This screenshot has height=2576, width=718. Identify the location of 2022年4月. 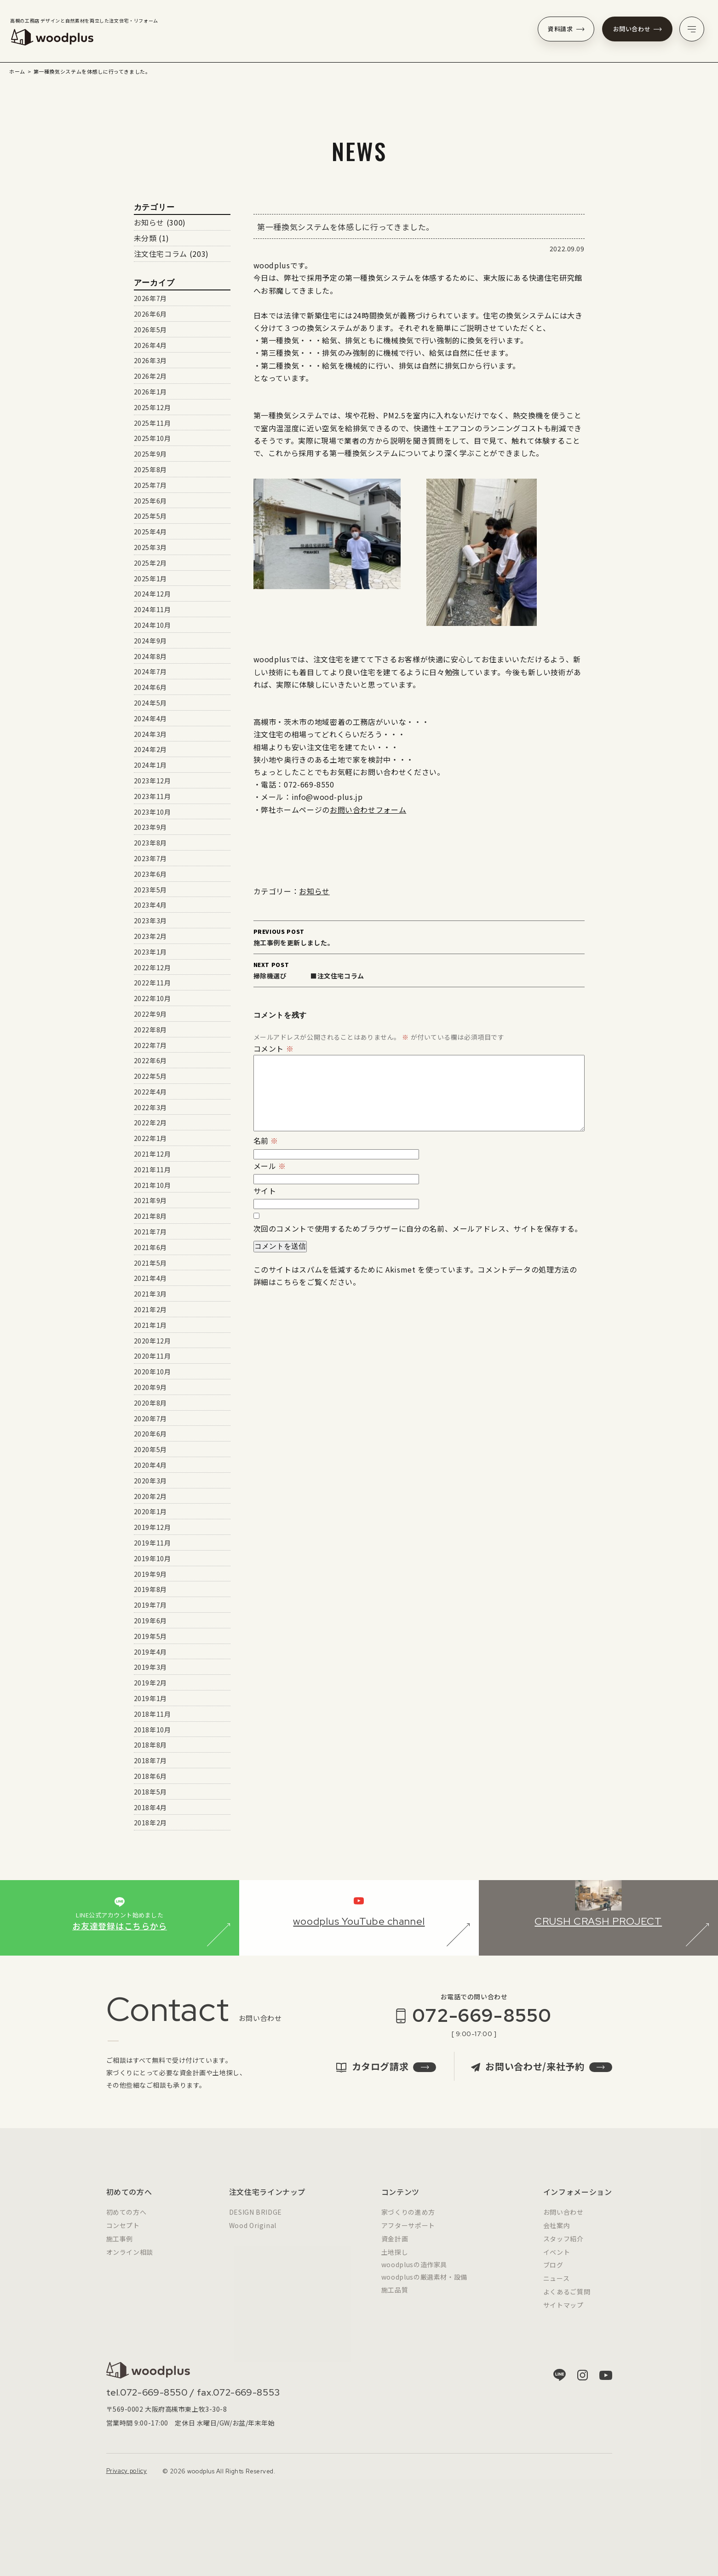
(150, 1091).